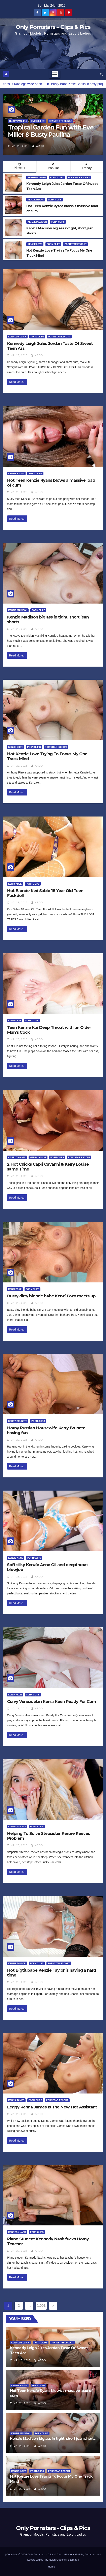  Describe the element at coordinates (53, 166) in the screenshot. I see `Popular` at that location.